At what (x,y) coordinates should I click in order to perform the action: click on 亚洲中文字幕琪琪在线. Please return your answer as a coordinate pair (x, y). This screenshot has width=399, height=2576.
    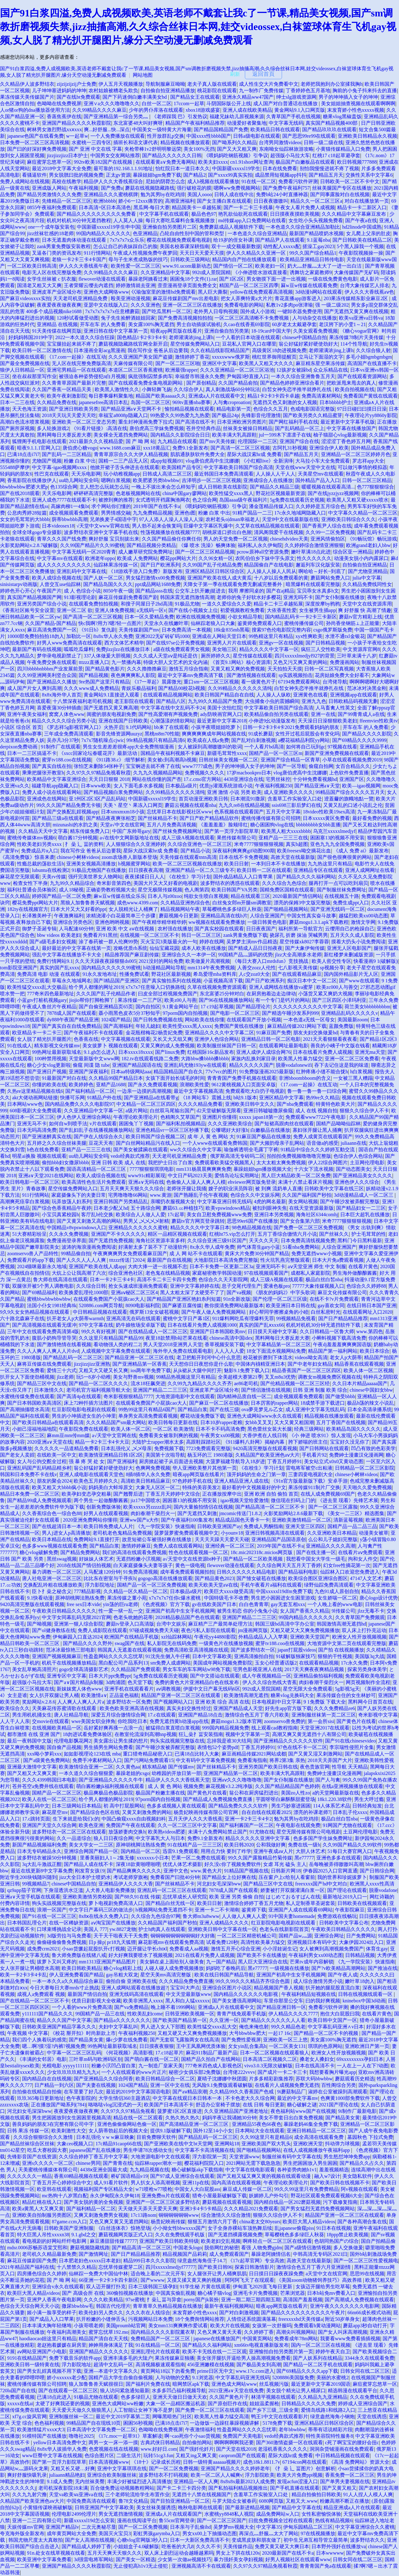
    Looking at the image, I should click on (122, 2468).